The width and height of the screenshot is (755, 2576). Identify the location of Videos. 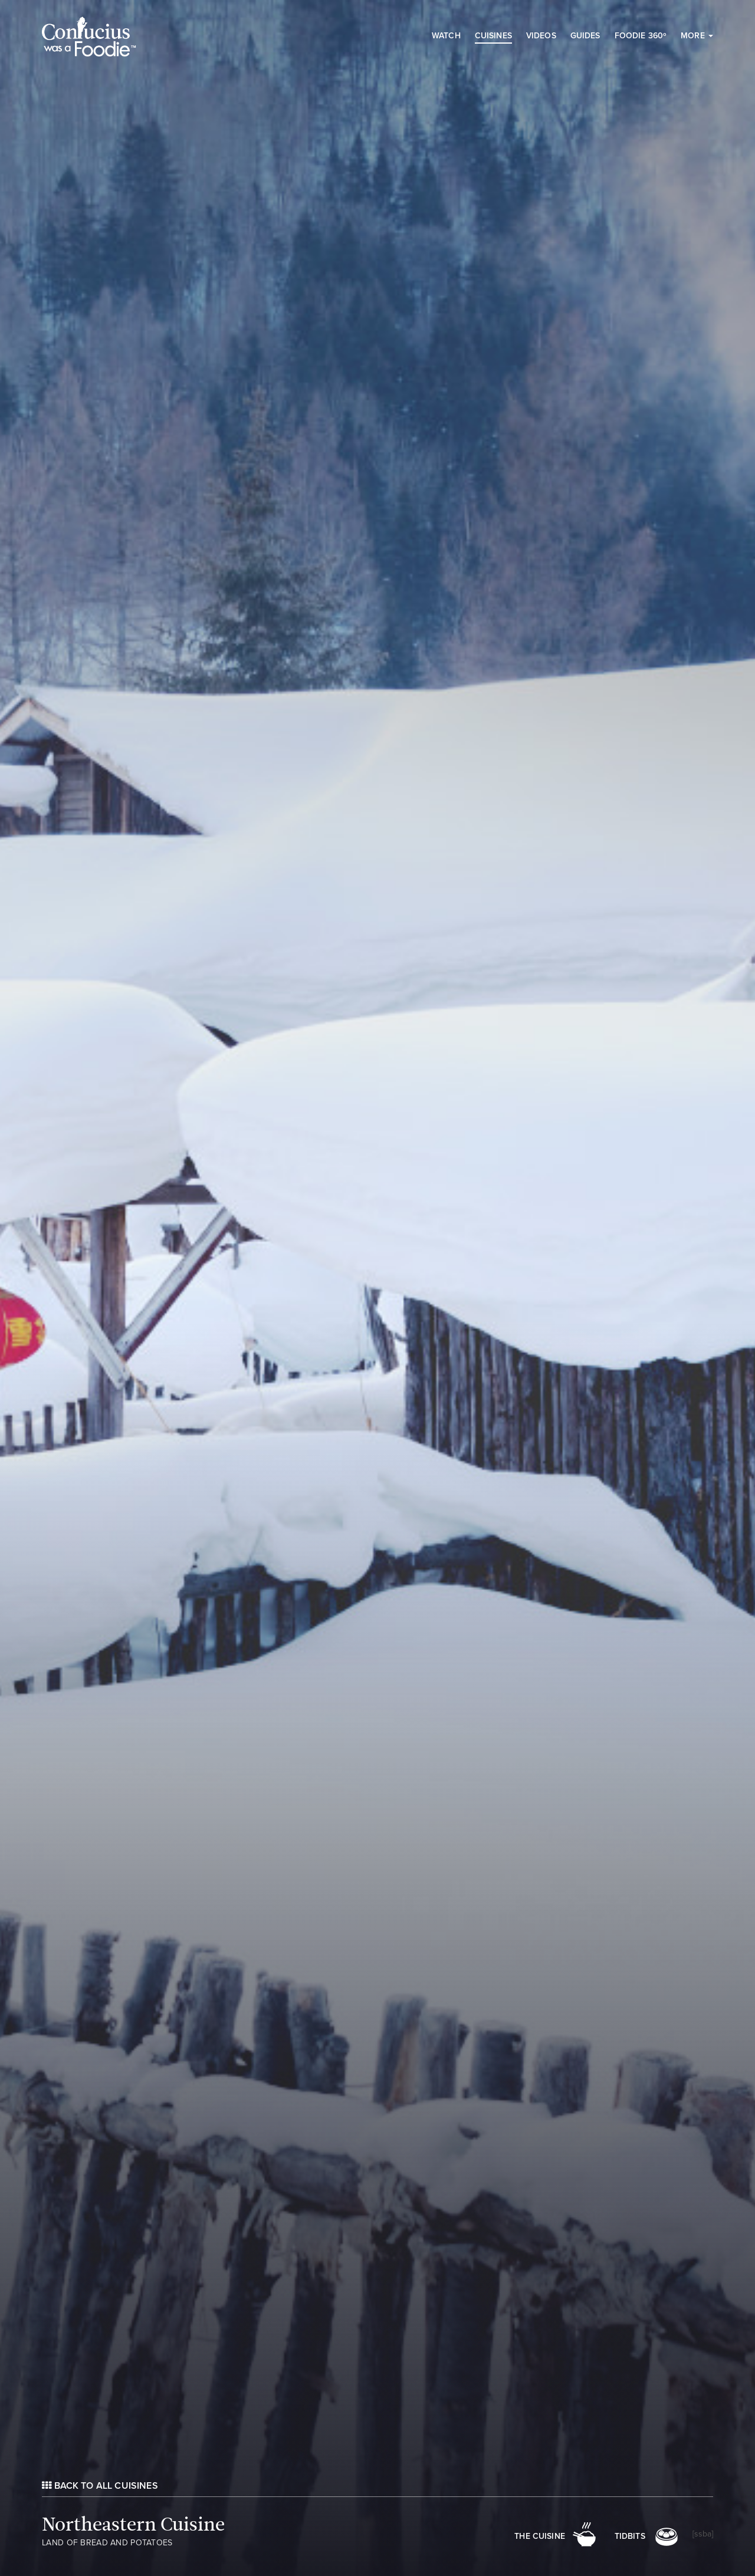
(541, 36).